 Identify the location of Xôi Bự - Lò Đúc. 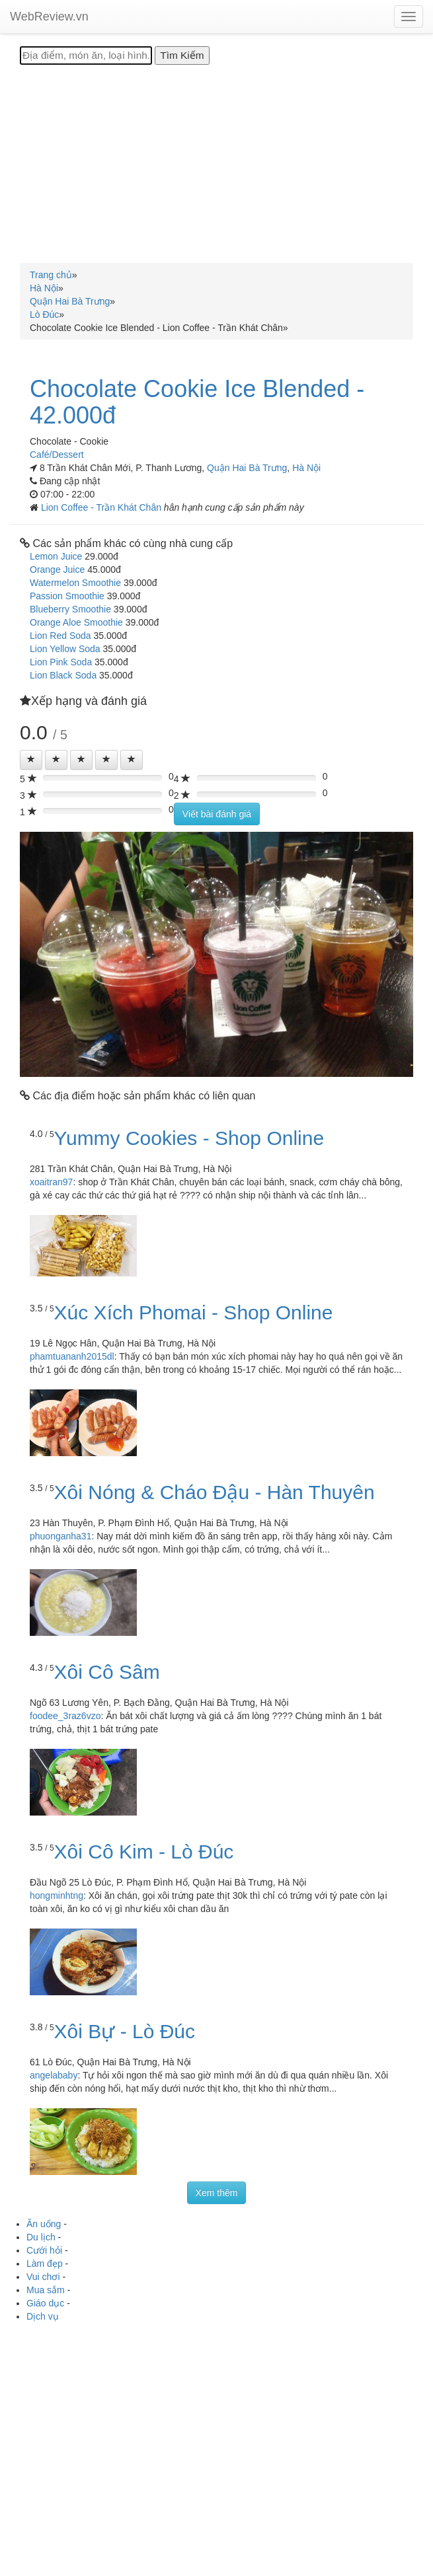
(124, 2031).